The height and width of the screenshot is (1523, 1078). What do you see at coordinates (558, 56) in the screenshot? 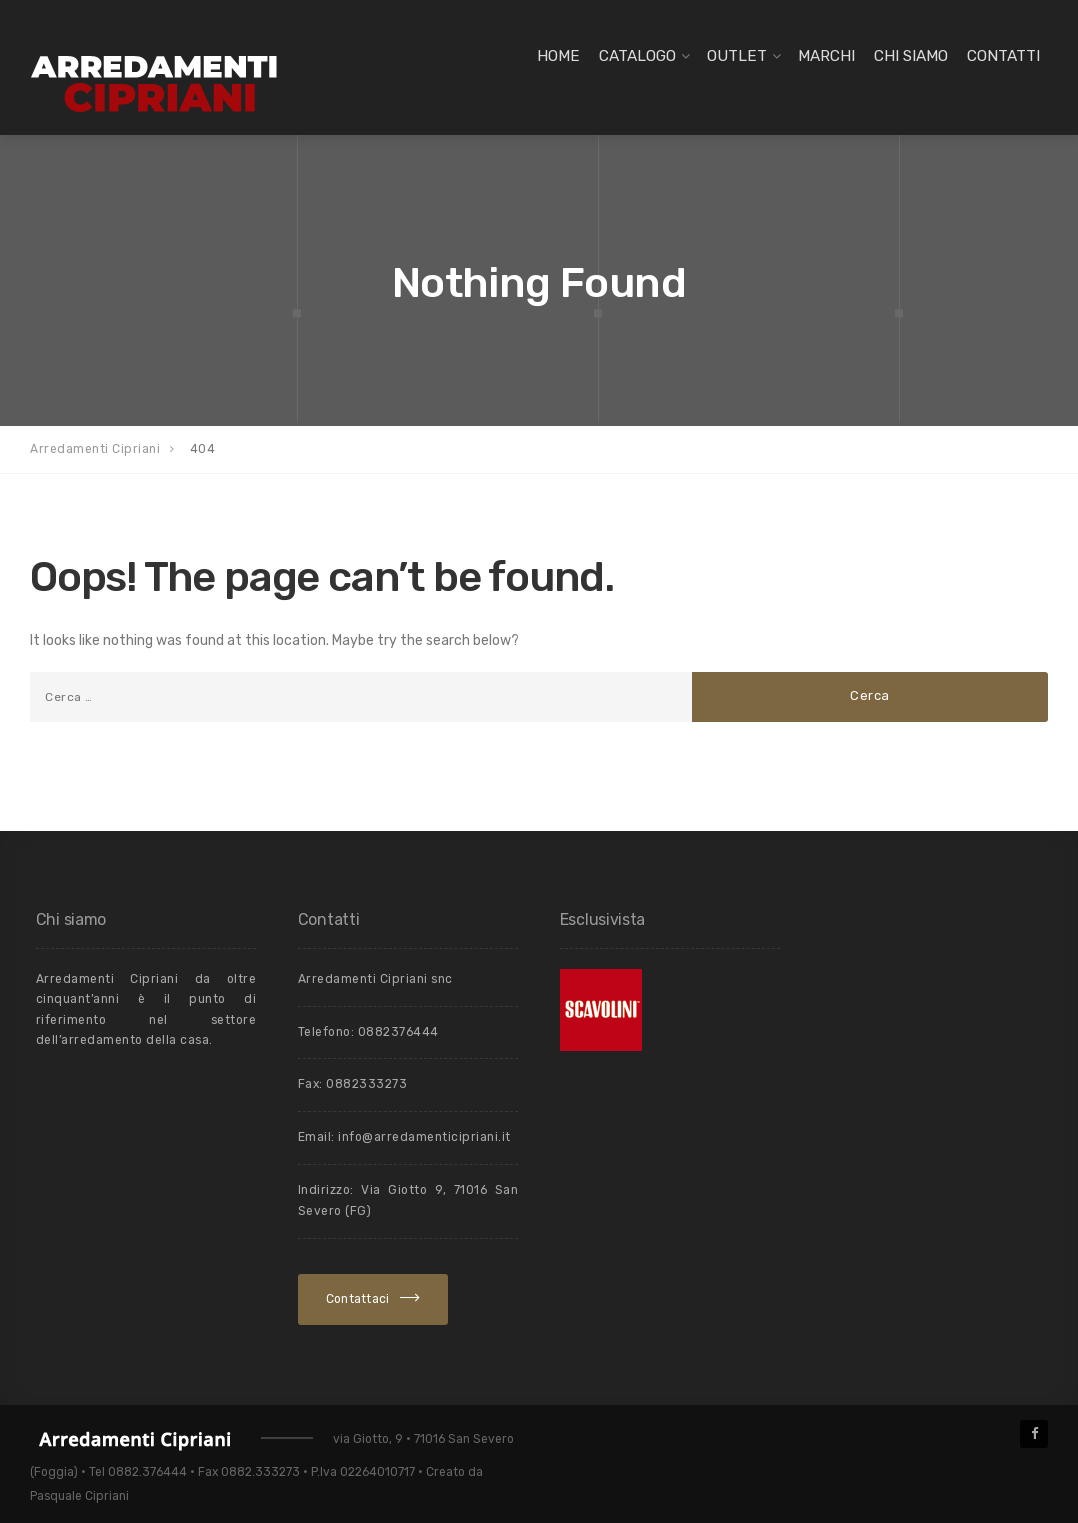
I see `Home` at bounding box center [558, 56].